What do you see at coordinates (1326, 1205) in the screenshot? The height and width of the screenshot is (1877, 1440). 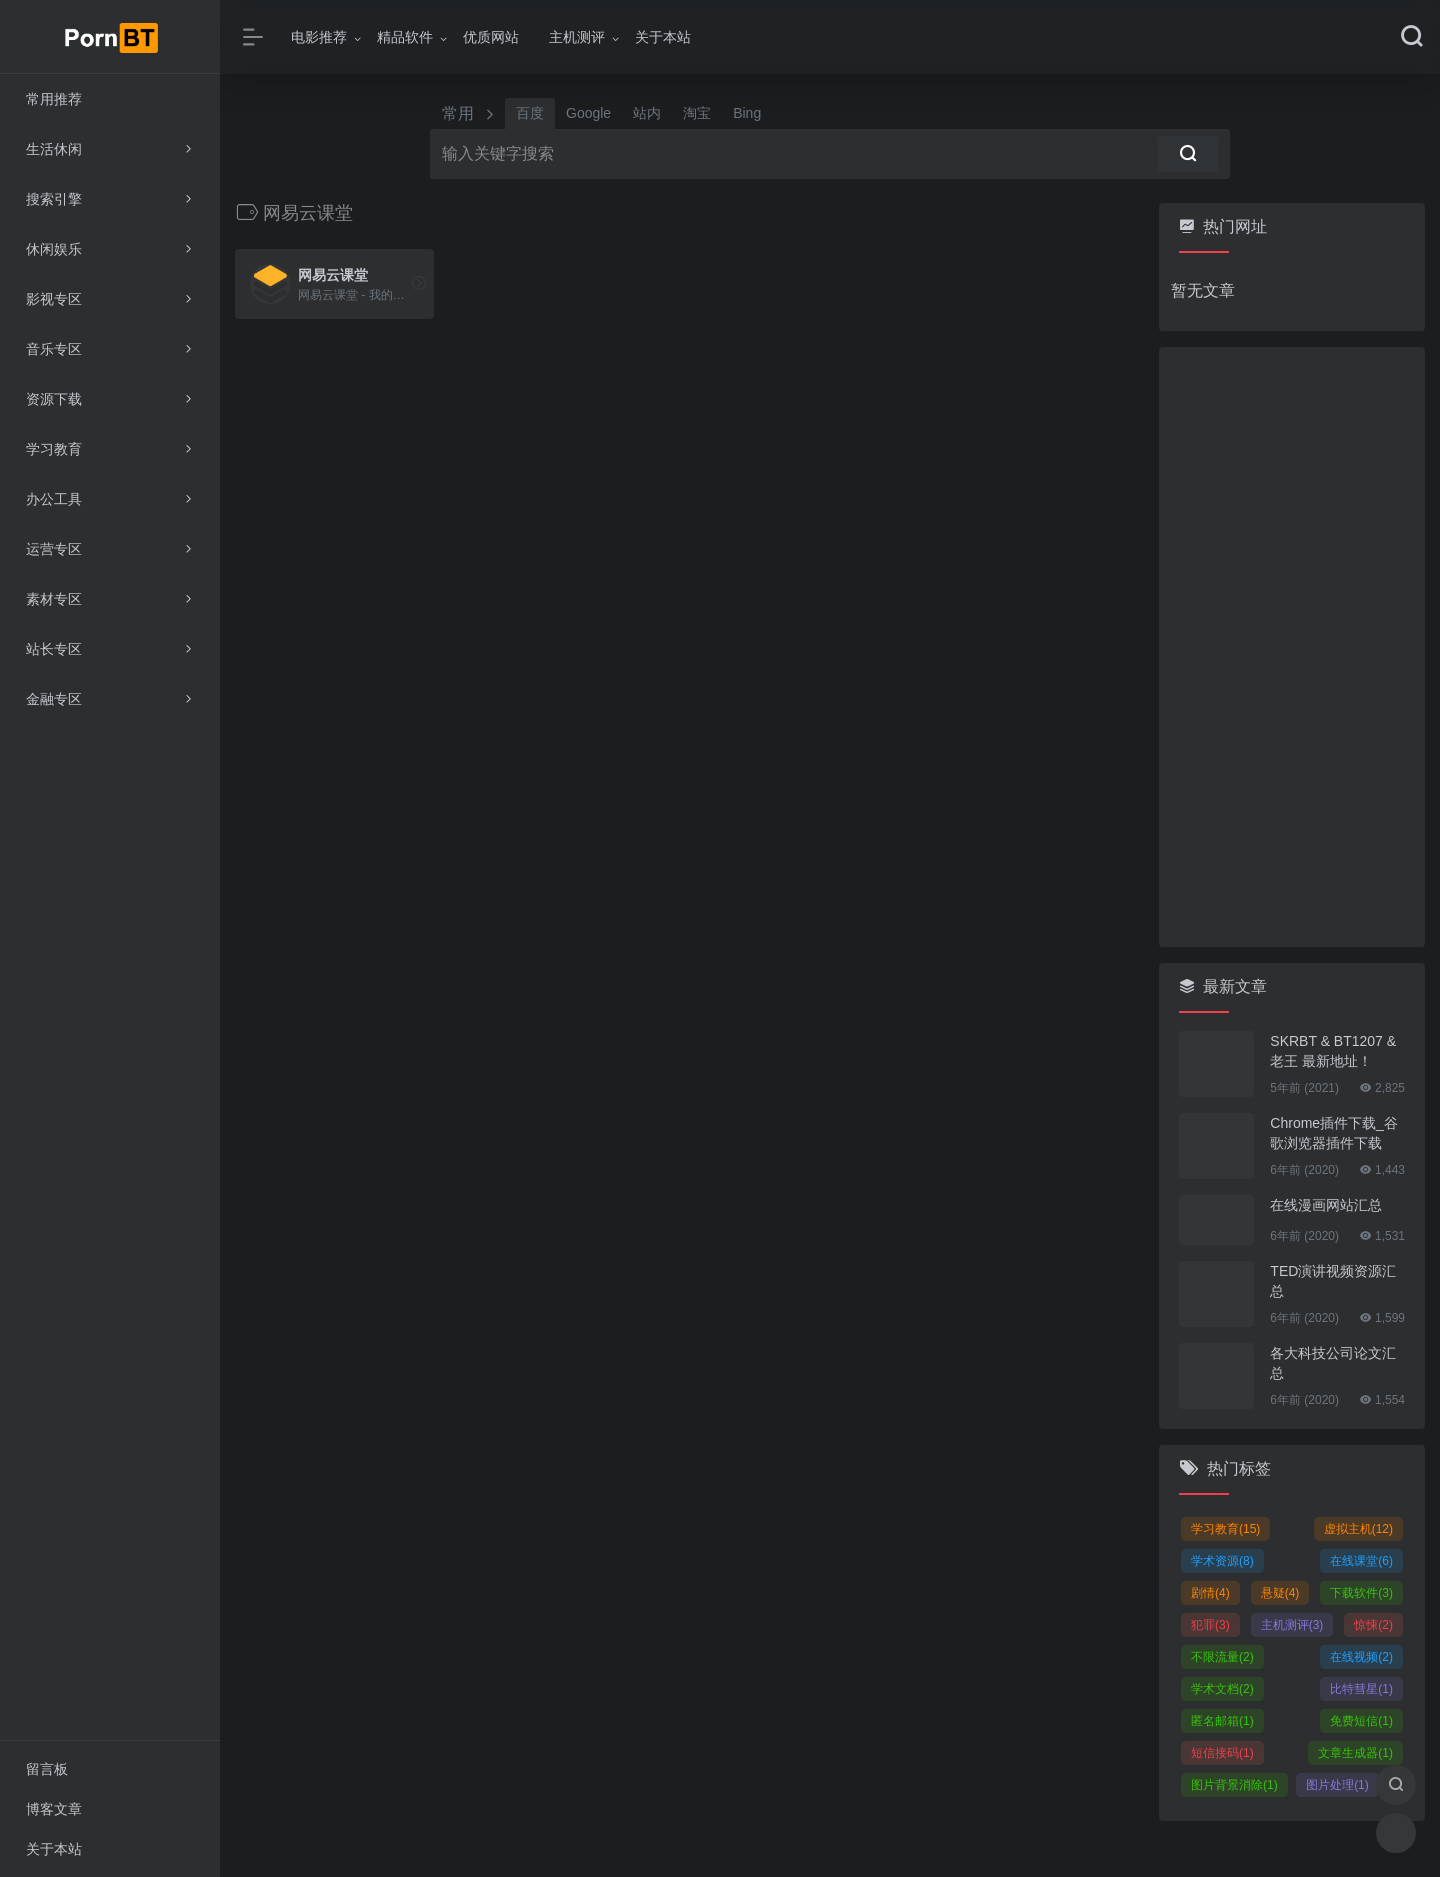 I see `在线漫画网站汇总` at bounding box center [1326, 1205].